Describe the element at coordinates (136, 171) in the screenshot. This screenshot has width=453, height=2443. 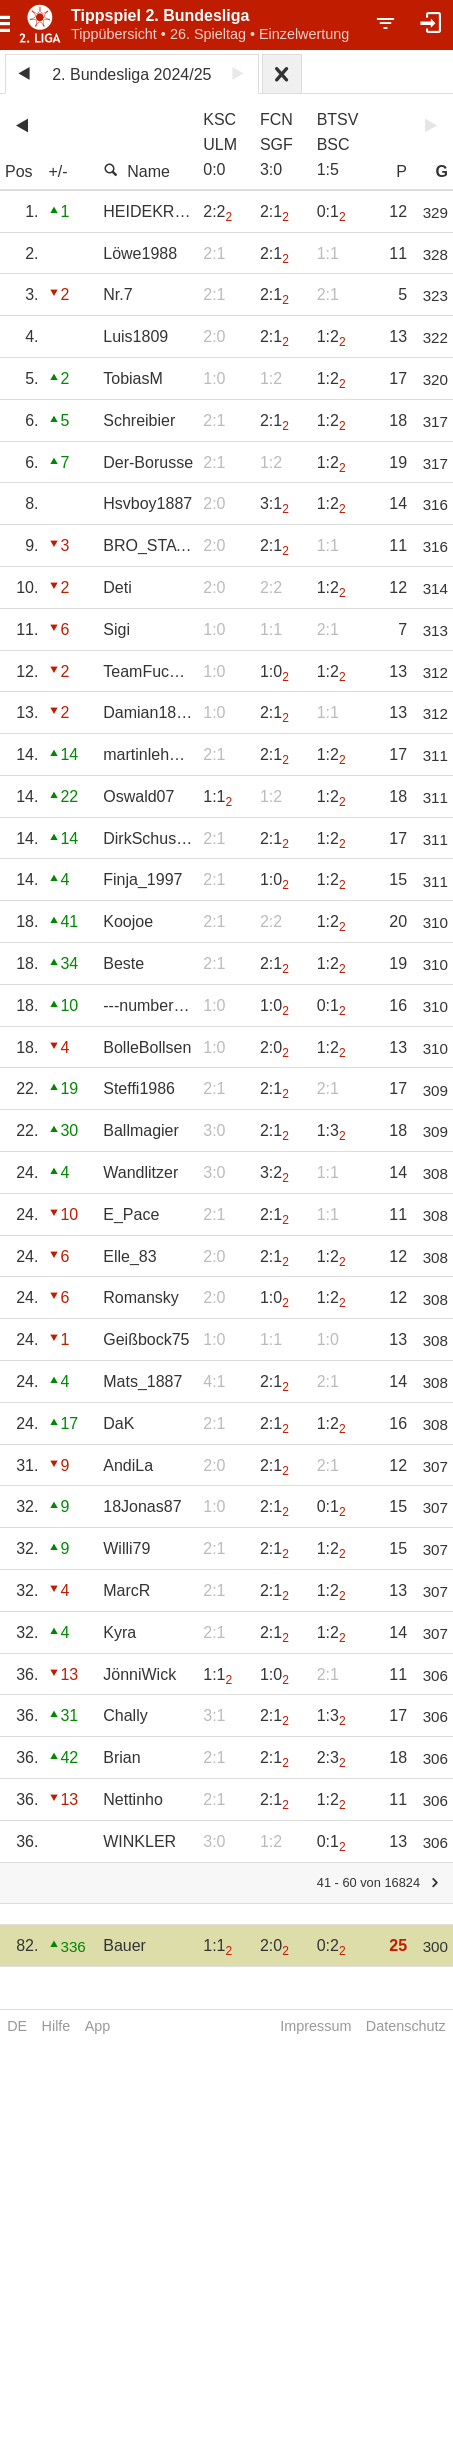
I see `Name` at that location.